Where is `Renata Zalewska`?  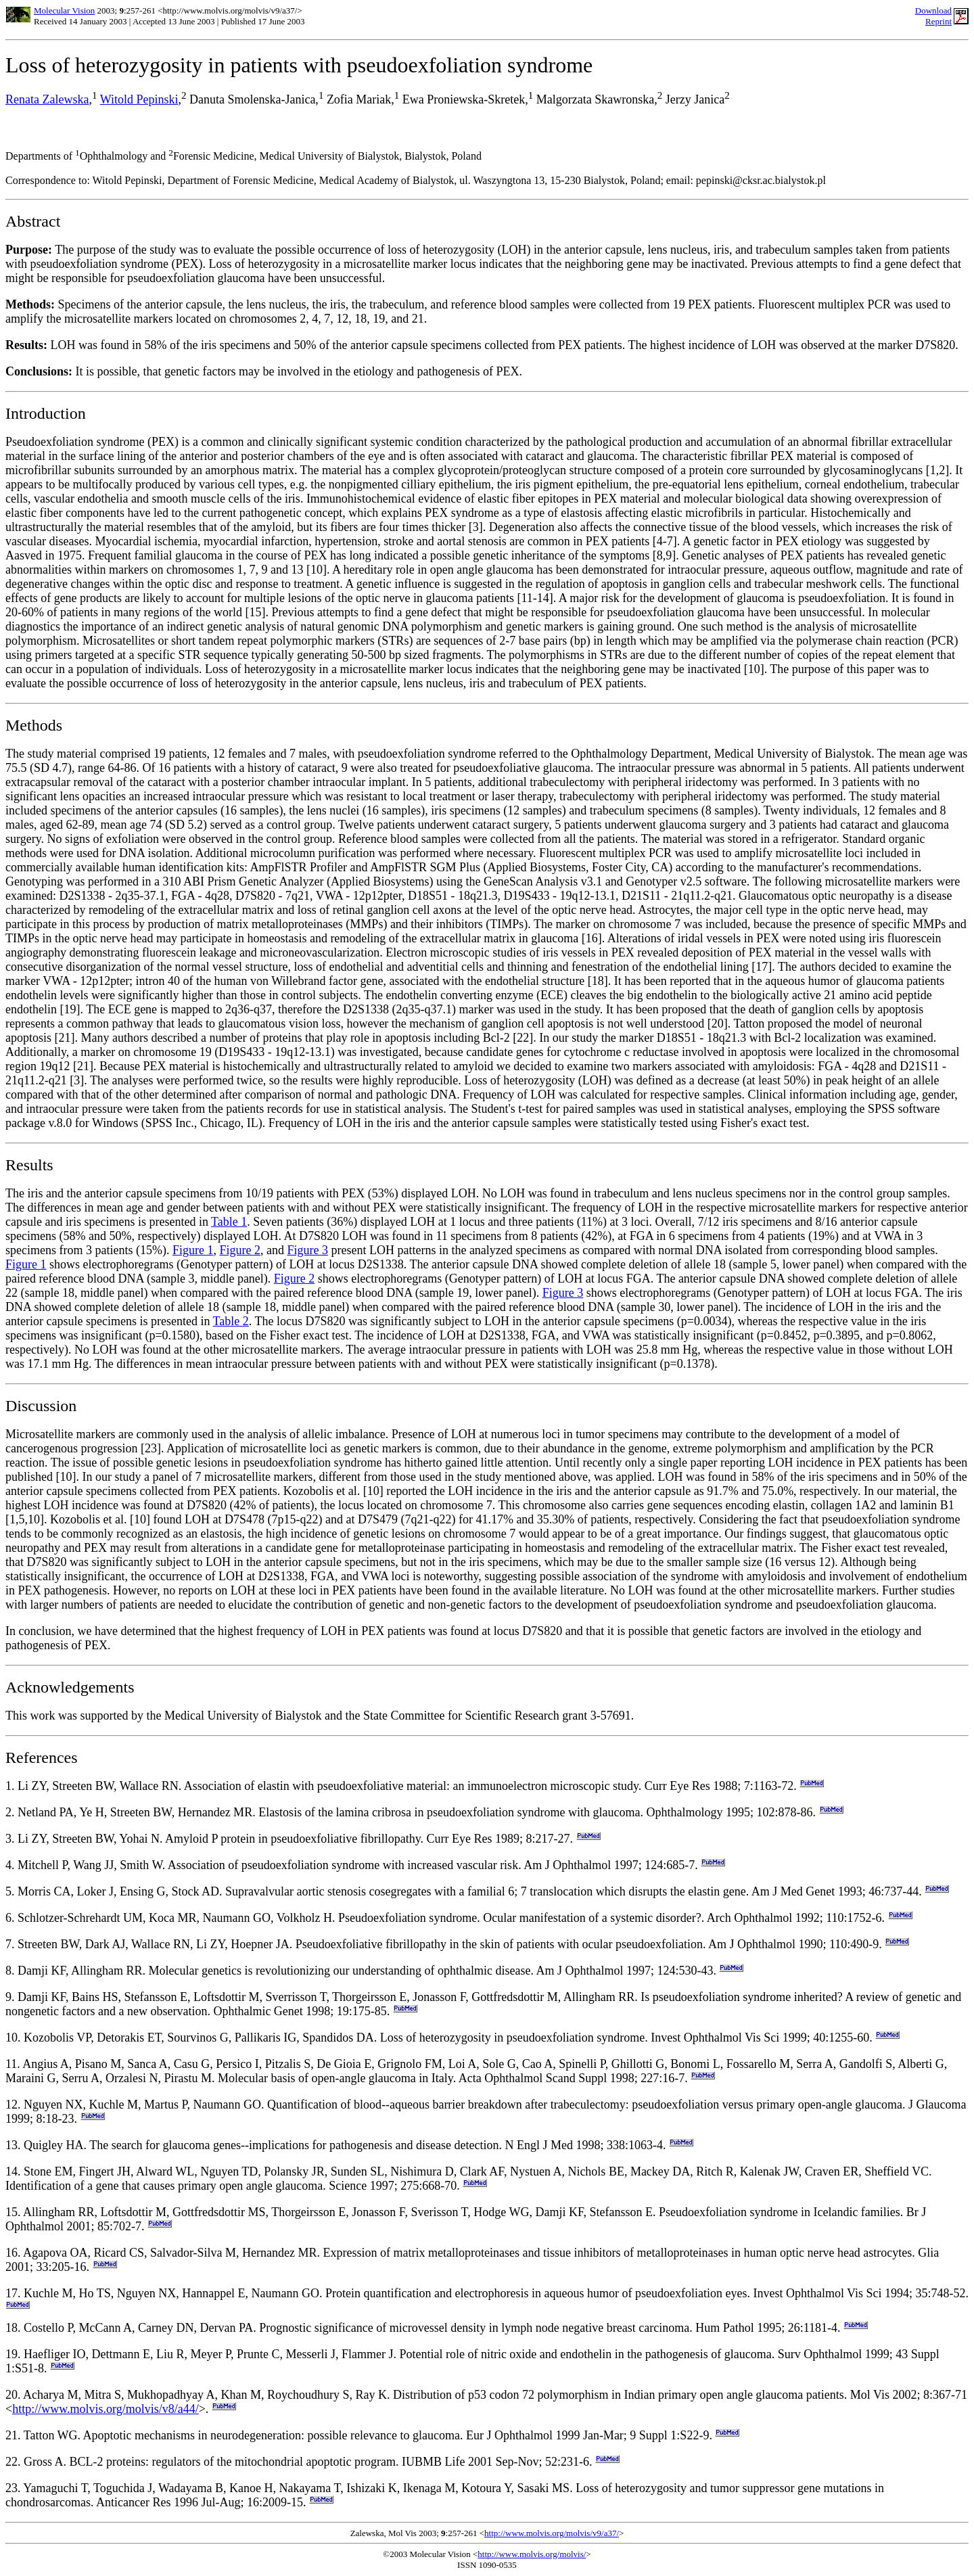
Renata Zalewska is located at coordinates (47, 99).